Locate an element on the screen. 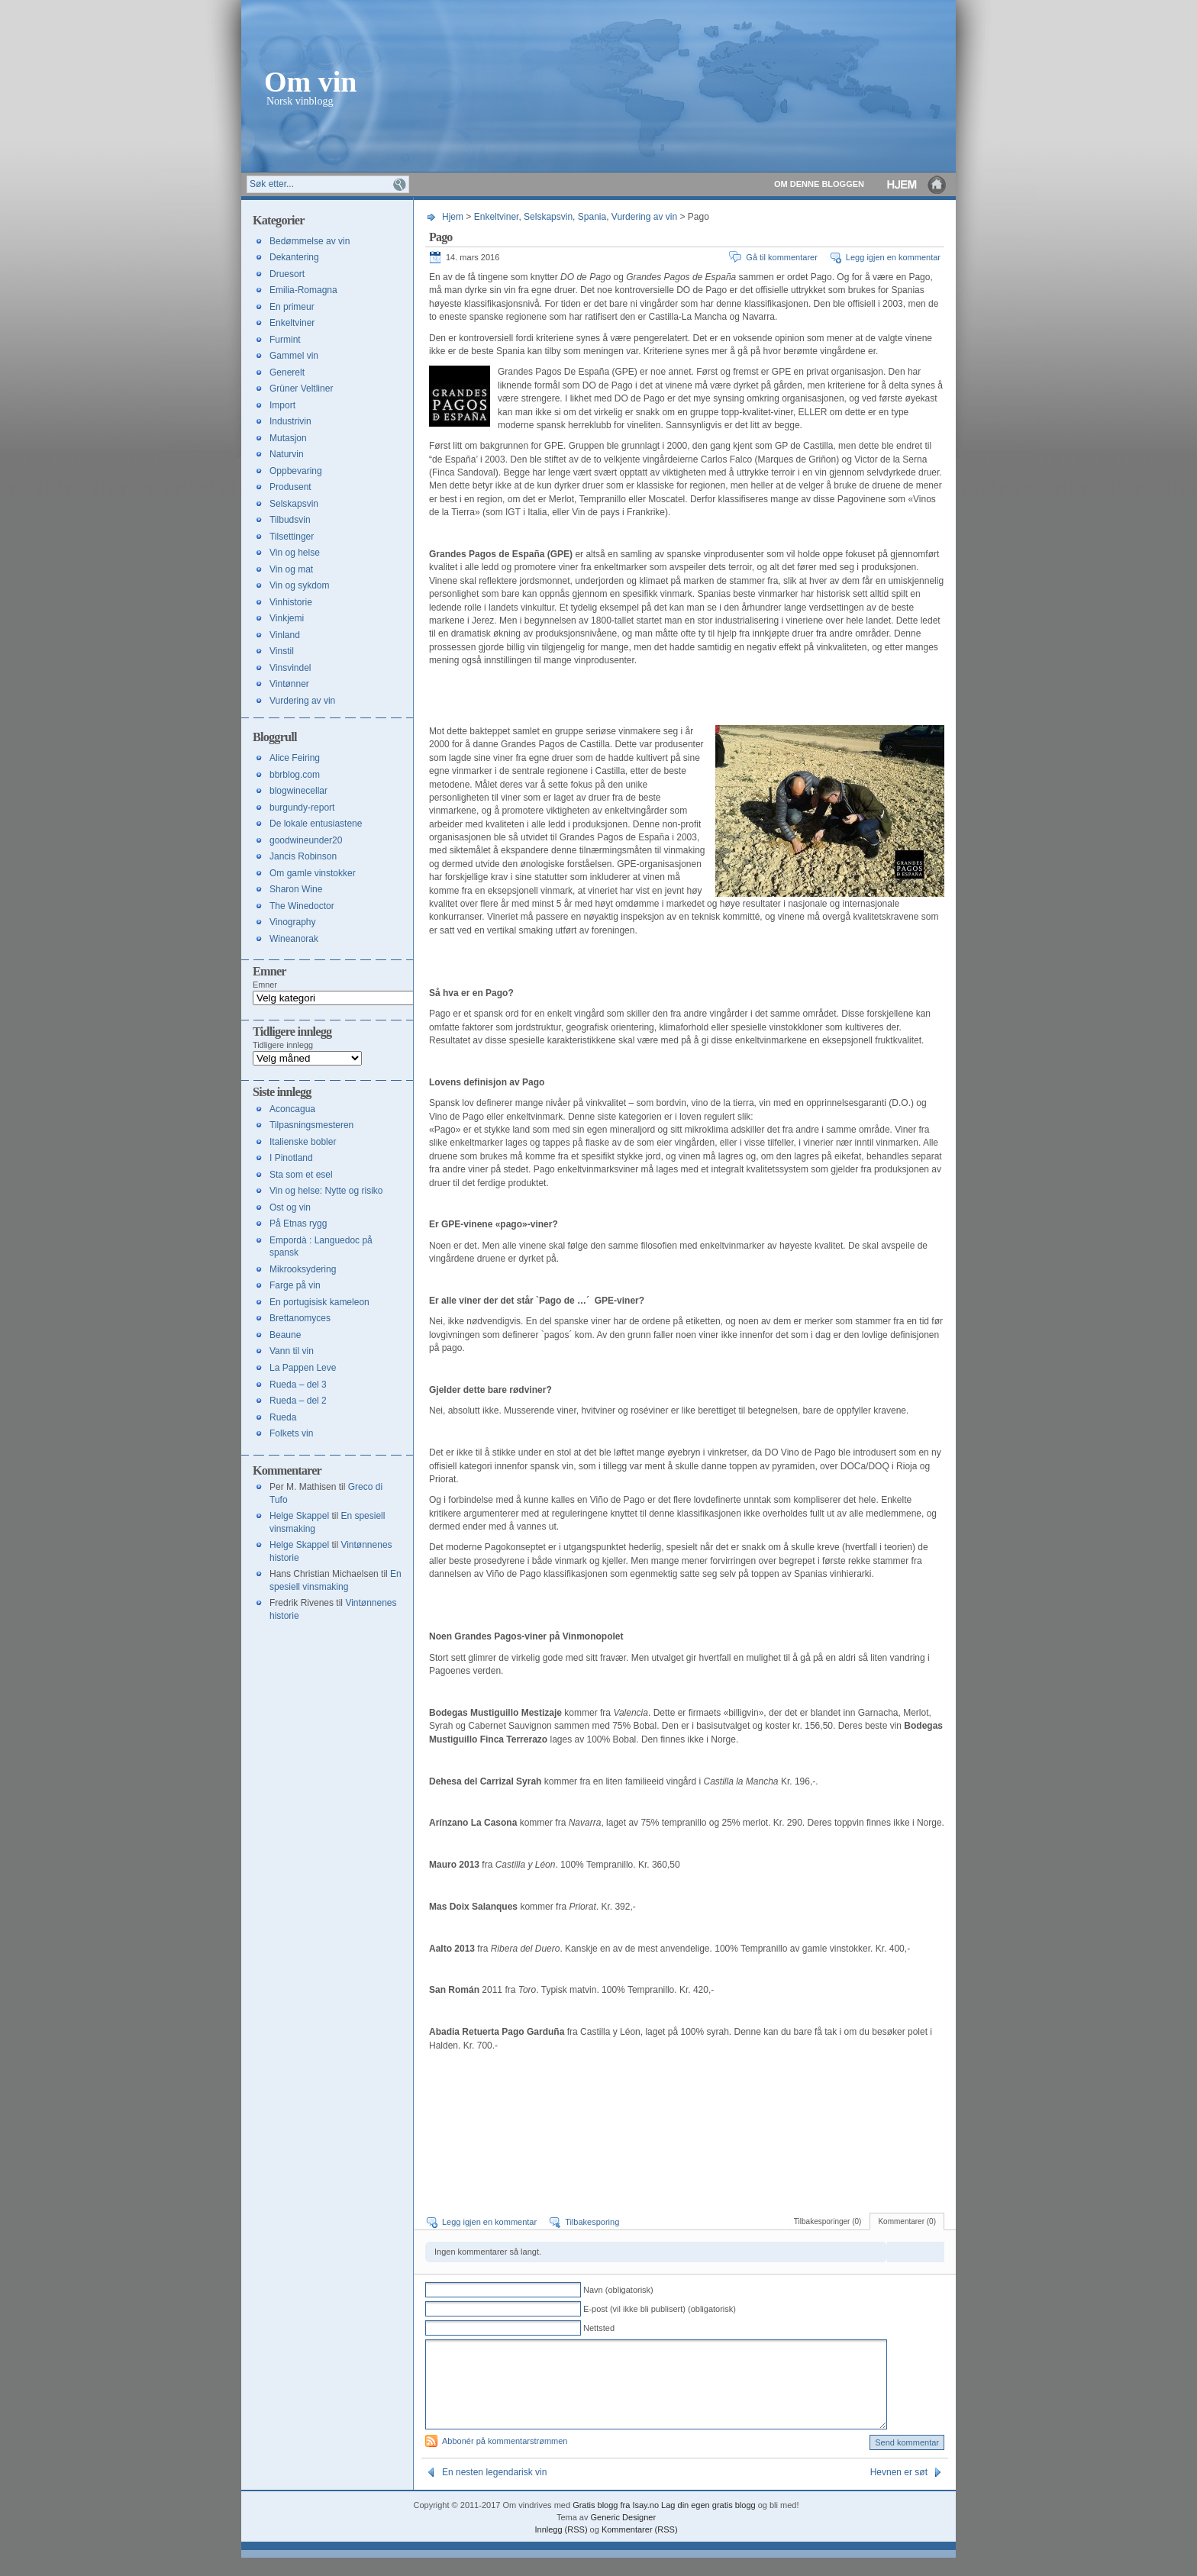 The image size is (1197, 2576). Isay.no is located at coordinates (645, 2523).